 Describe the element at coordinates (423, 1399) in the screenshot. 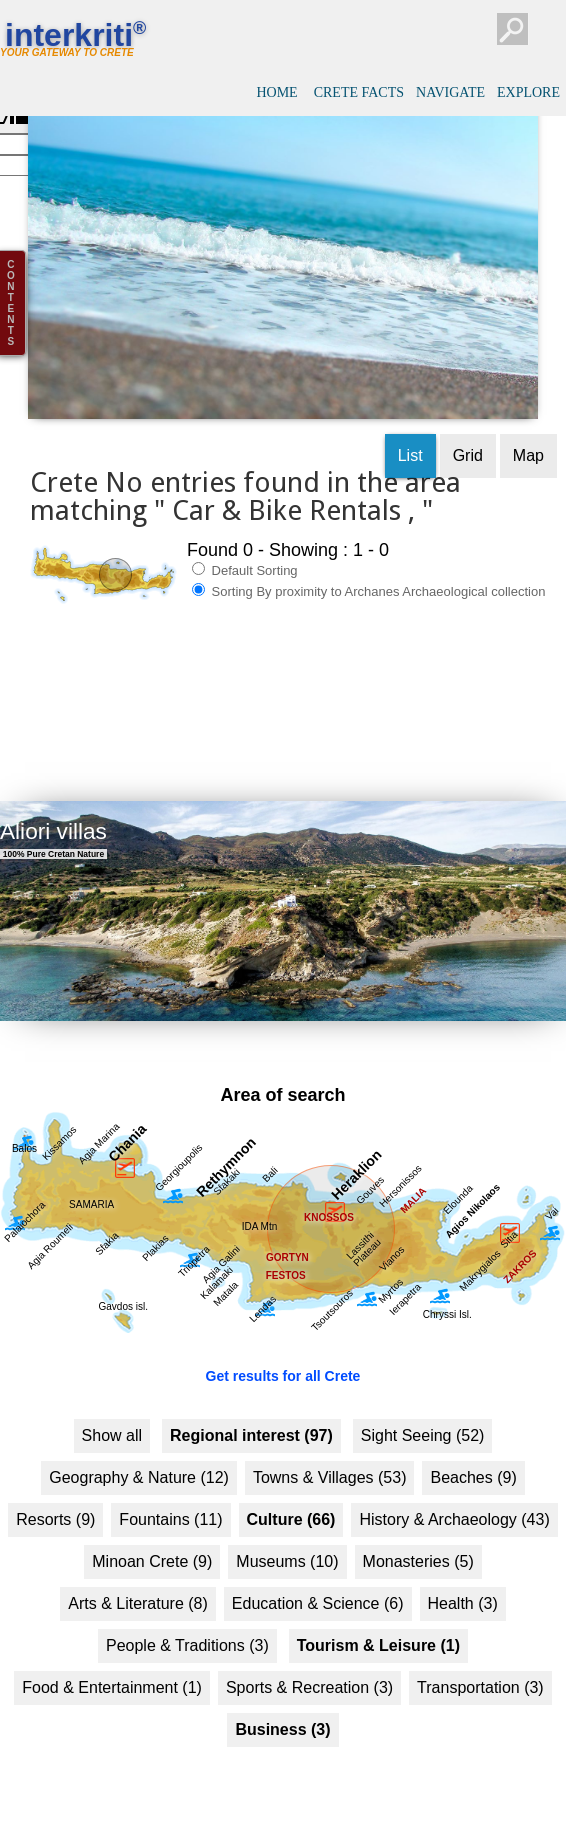

I see `Sight Seeing (52)` at that location.